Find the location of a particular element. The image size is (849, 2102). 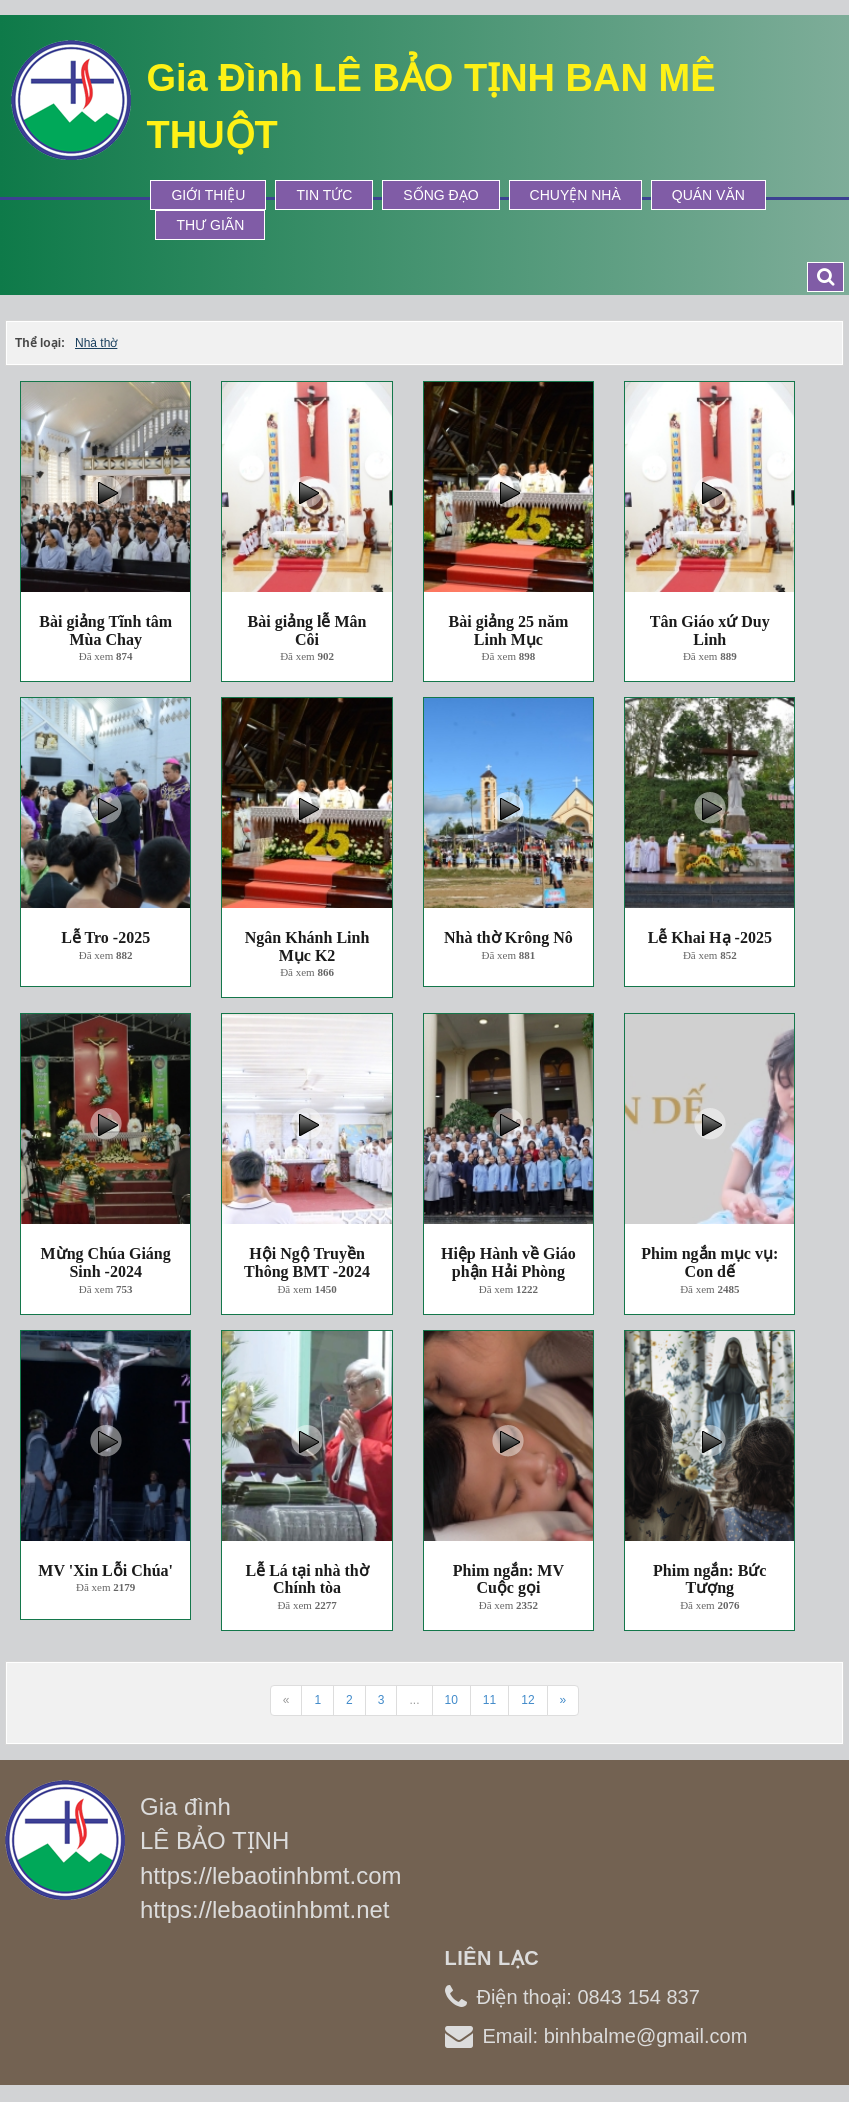

Phim ngắn: MV Cuộc gọi is located at coordinates (508, 1579).